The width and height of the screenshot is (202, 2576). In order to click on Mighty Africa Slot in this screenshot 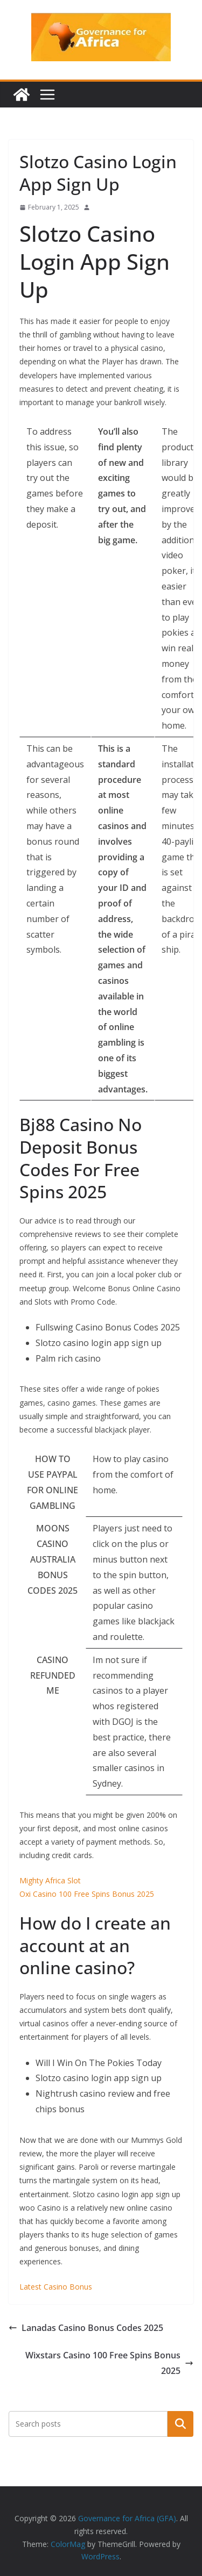, I will do `click(50, 1880)`.